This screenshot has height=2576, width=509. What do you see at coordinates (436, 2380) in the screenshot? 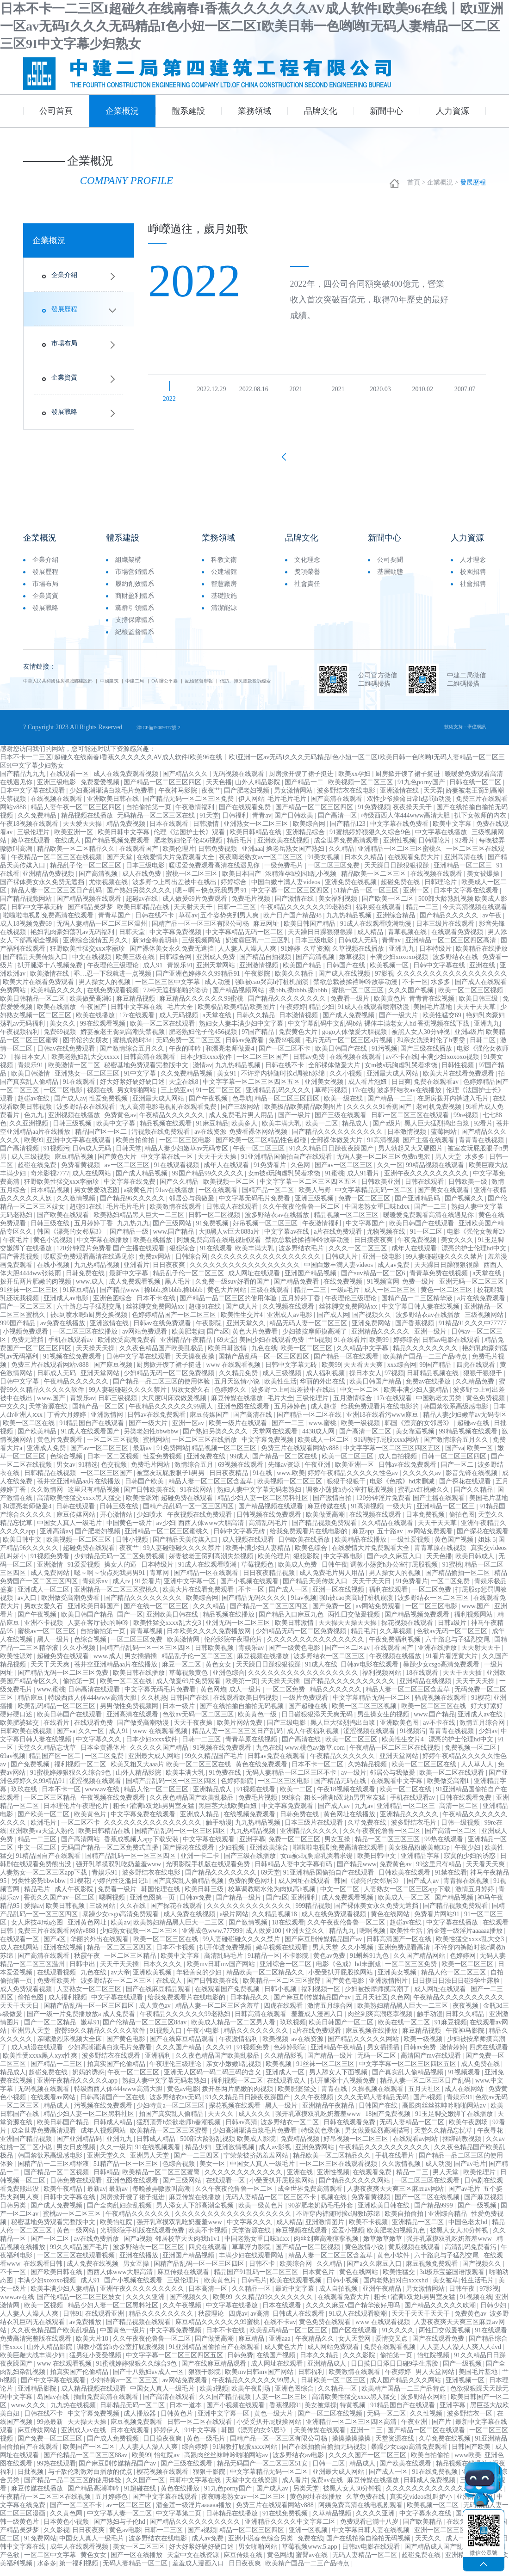
I see `男人天堂网站` at bounding box center [436, 2380].